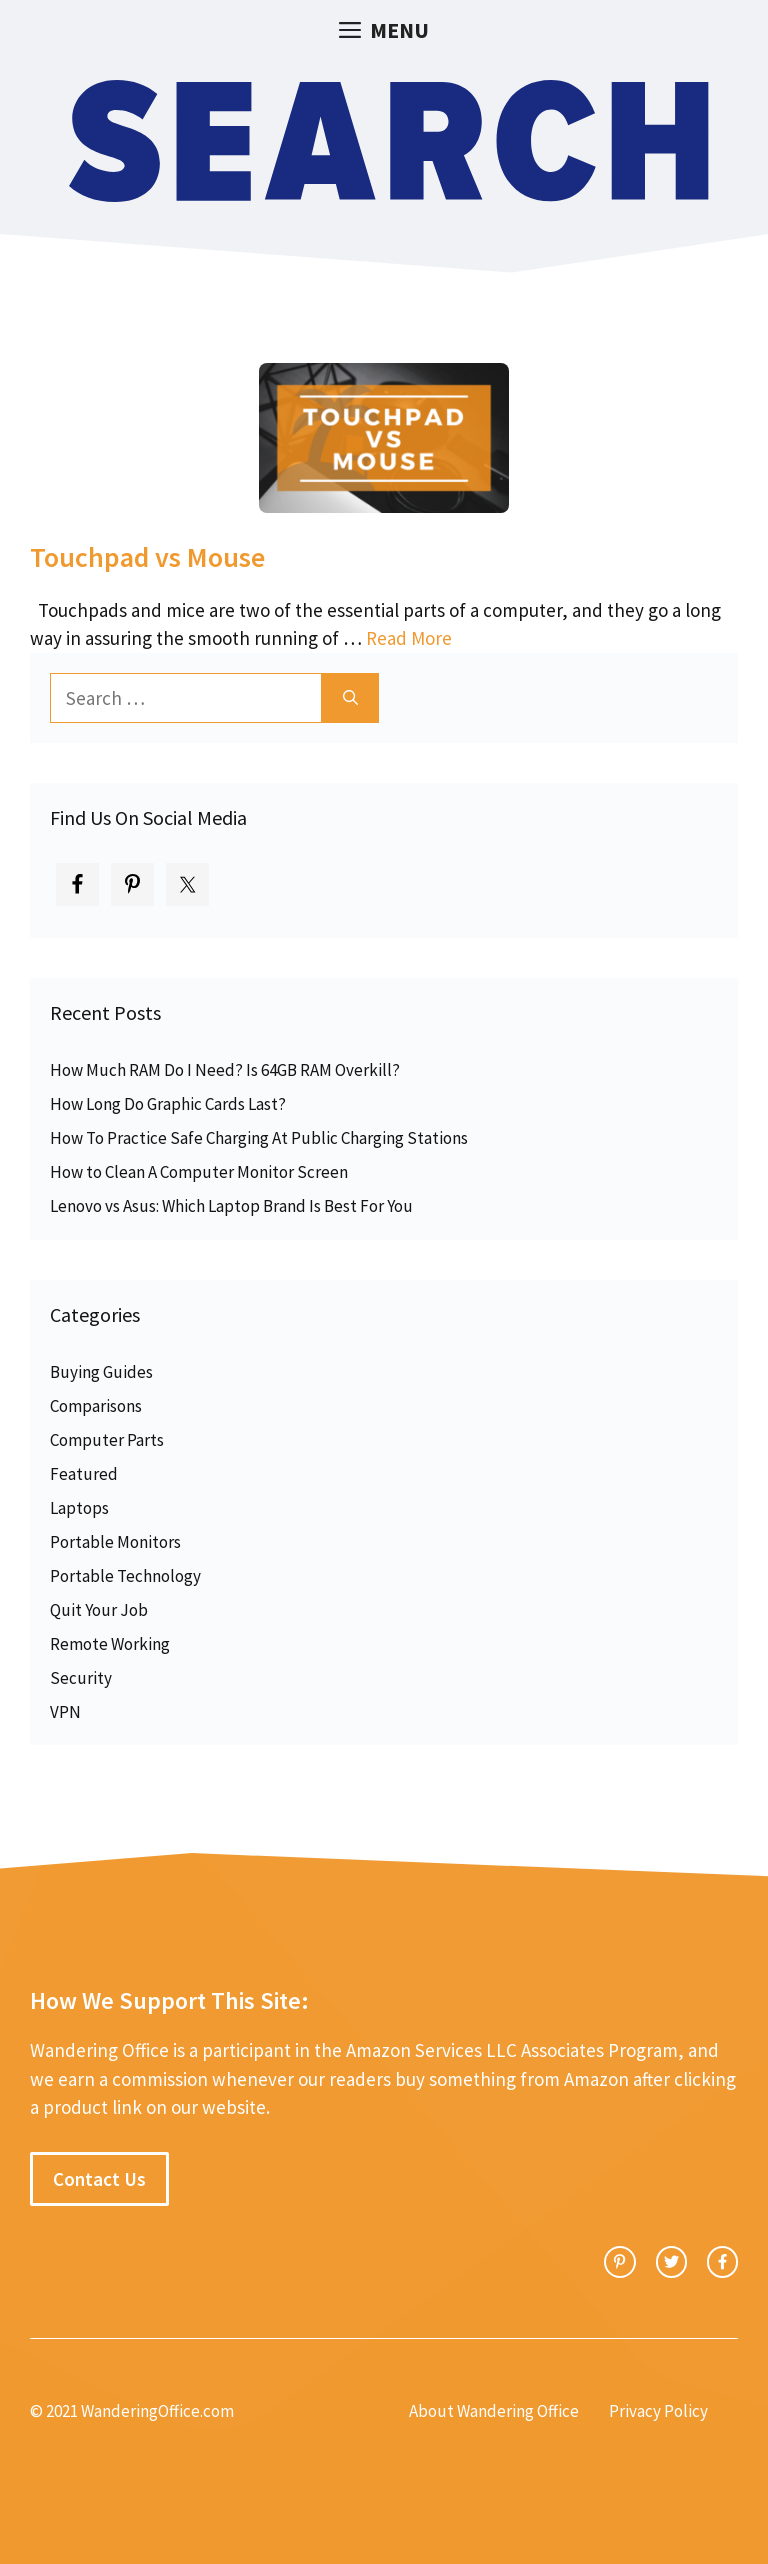 Image resolution: width=768 pixels, height=2564 pixels. I want to click on Read More [Read more about Touchpad vs Mouse], so click(409, 638).